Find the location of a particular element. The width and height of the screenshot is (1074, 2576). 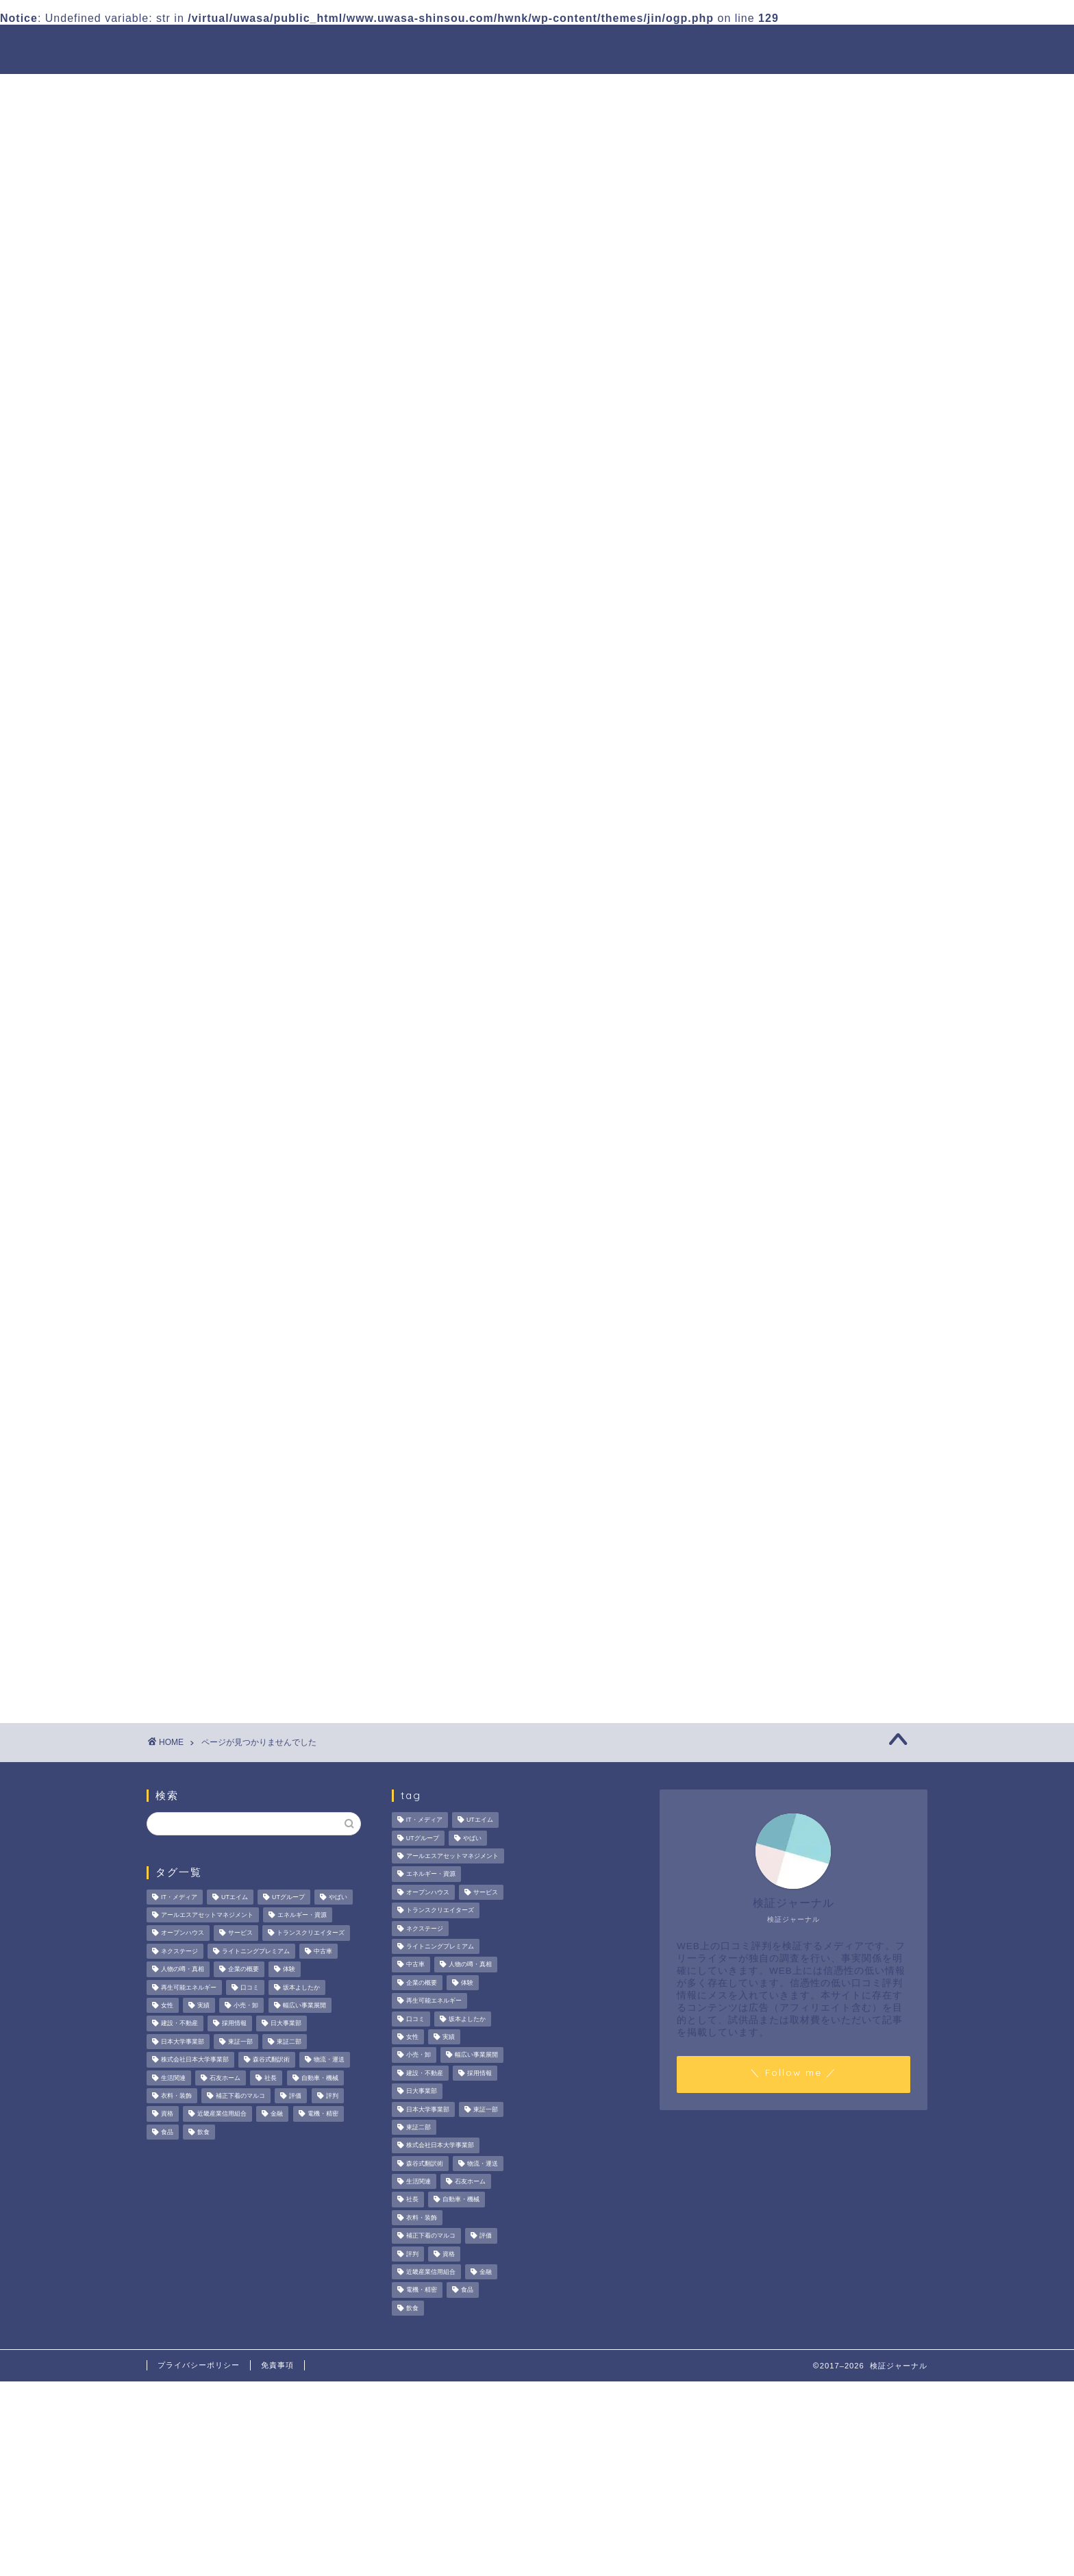

飲食 [飲食 (3個の項目)] is located at coordinates (203, 2132).